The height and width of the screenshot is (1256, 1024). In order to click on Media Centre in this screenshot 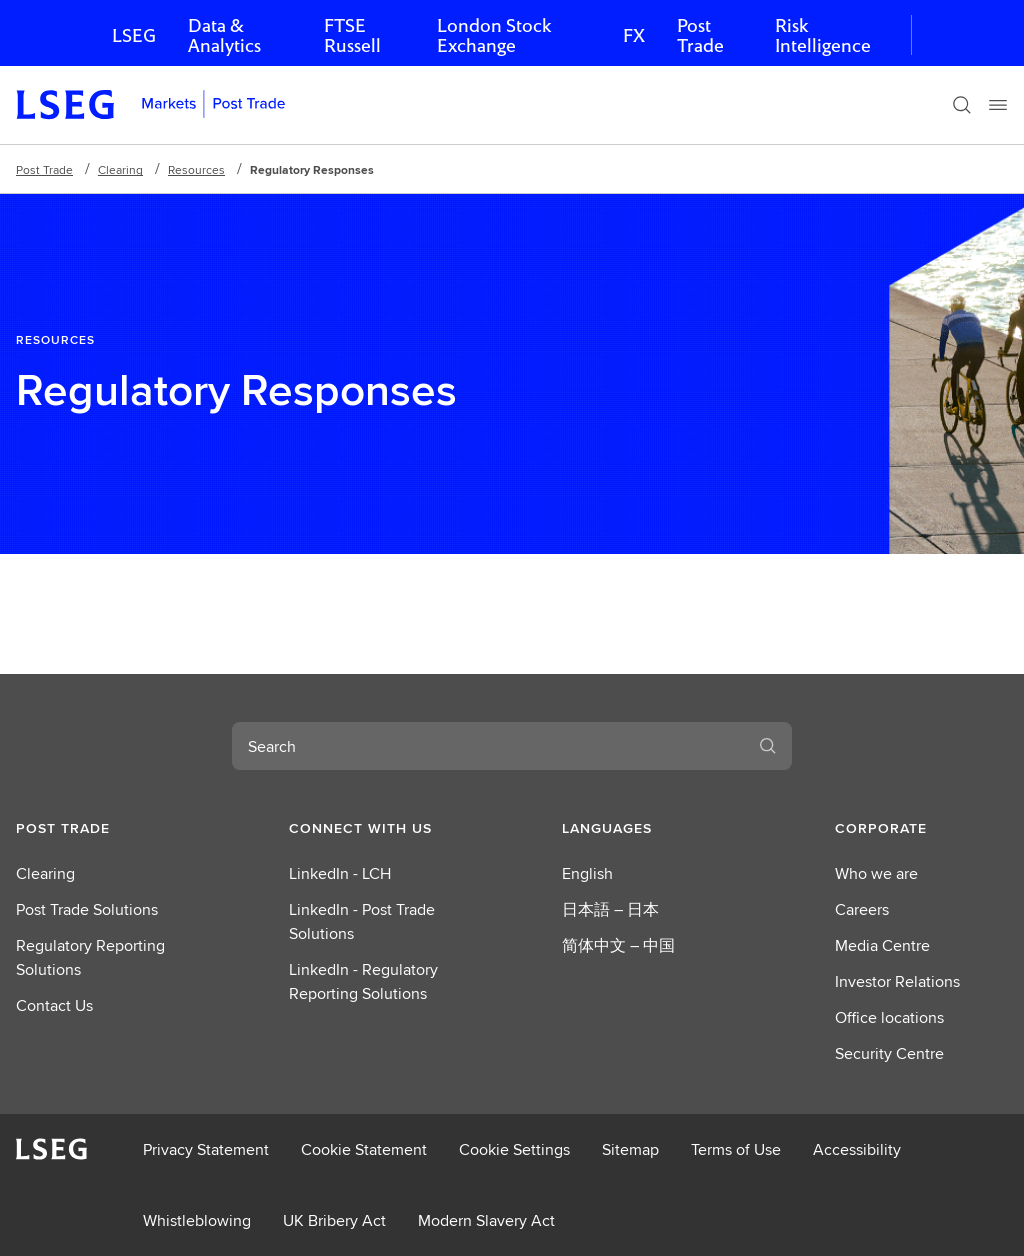, I will do `click(882, 945)`.